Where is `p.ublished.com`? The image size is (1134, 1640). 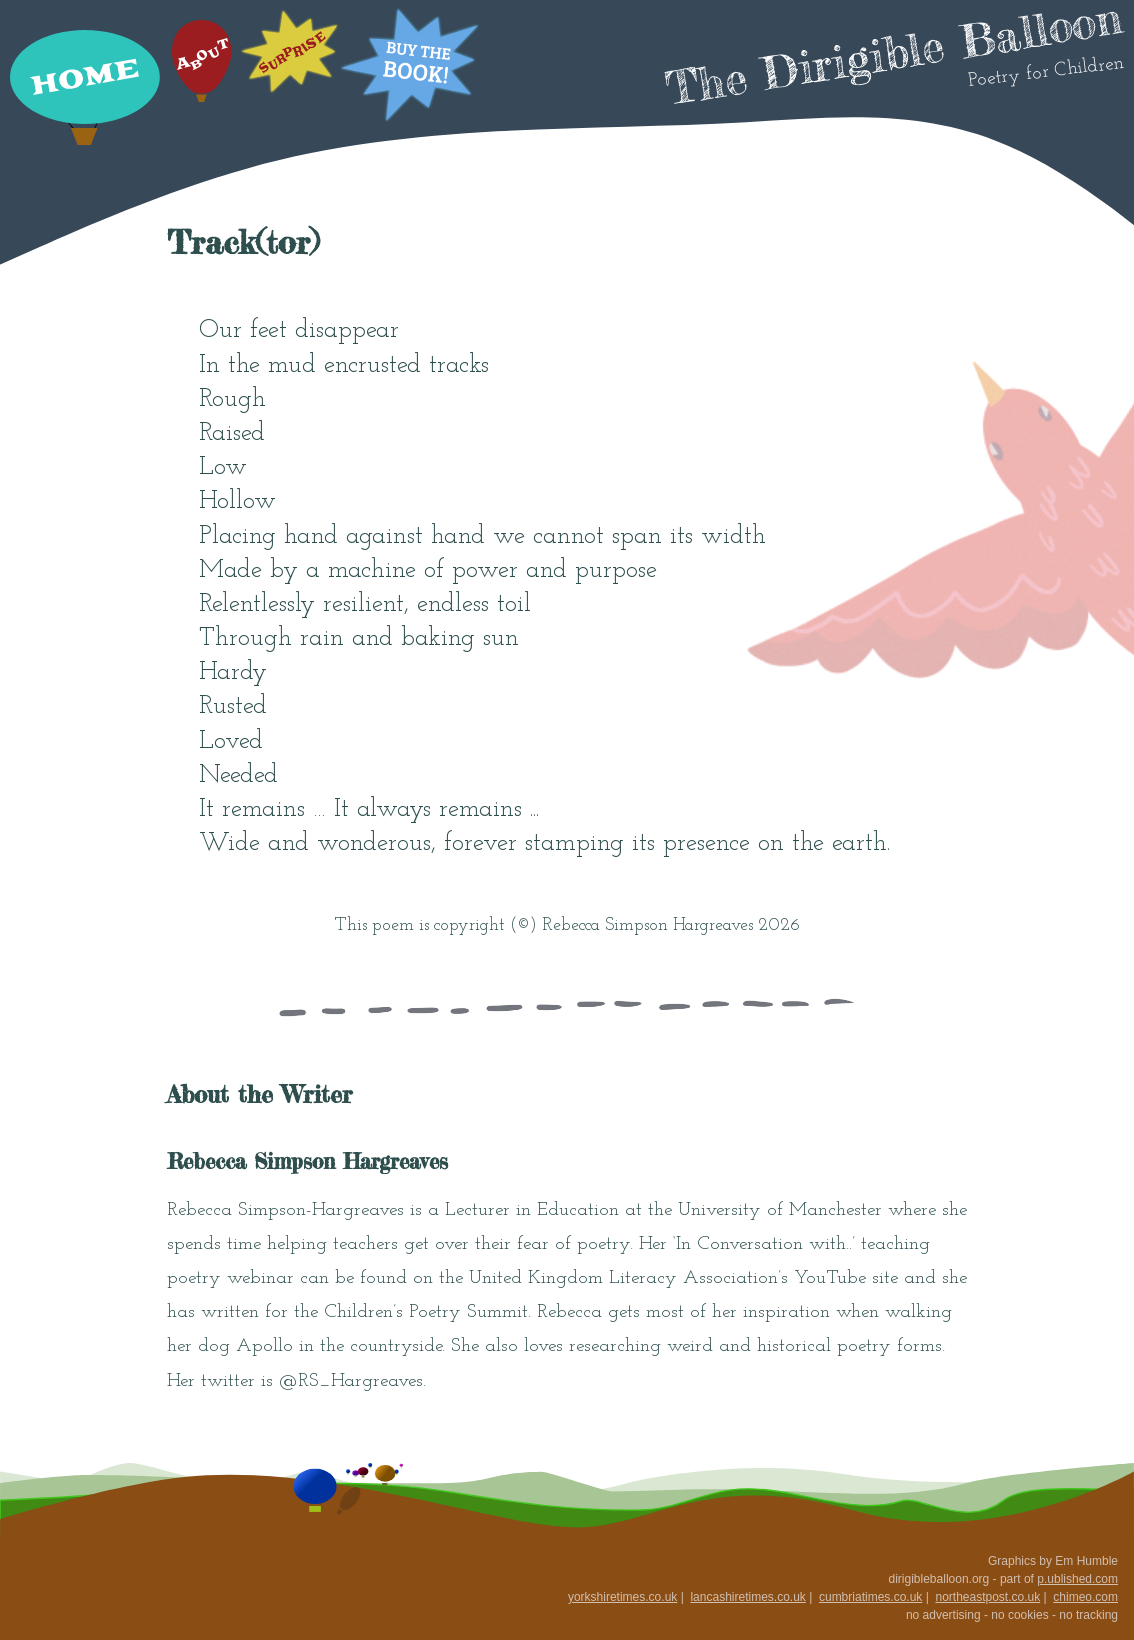
p.ublished.com is located at coordinates (1077, 1579).